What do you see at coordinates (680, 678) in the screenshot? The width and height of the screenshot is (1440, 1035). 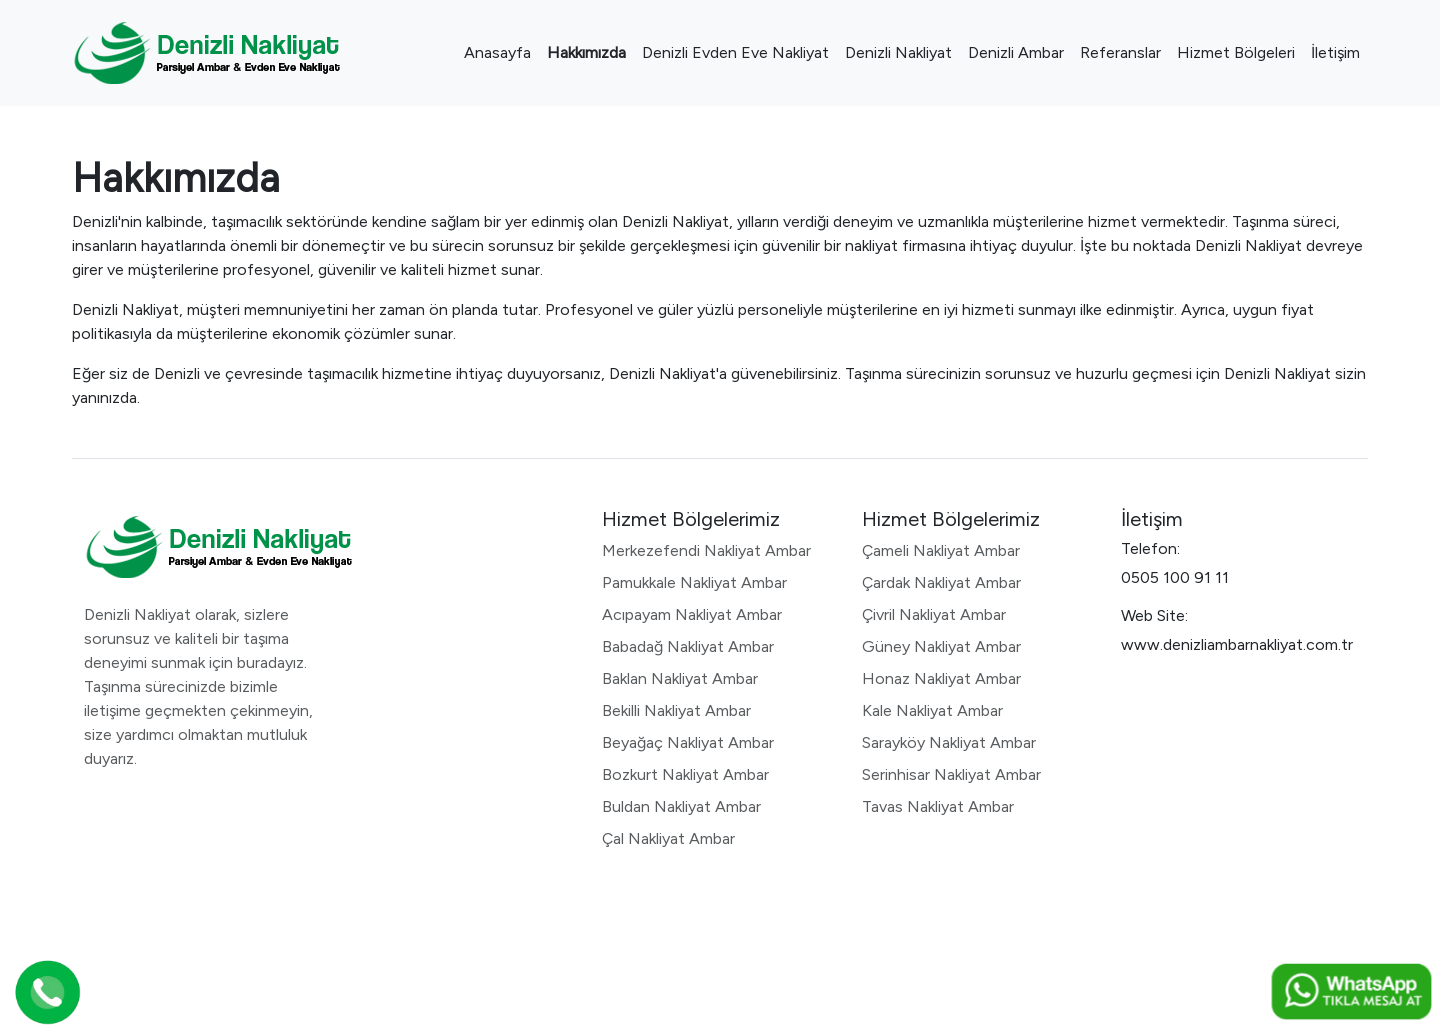 I see `Baklan Nakliyat Ambar` at bounding box center [680, 678].